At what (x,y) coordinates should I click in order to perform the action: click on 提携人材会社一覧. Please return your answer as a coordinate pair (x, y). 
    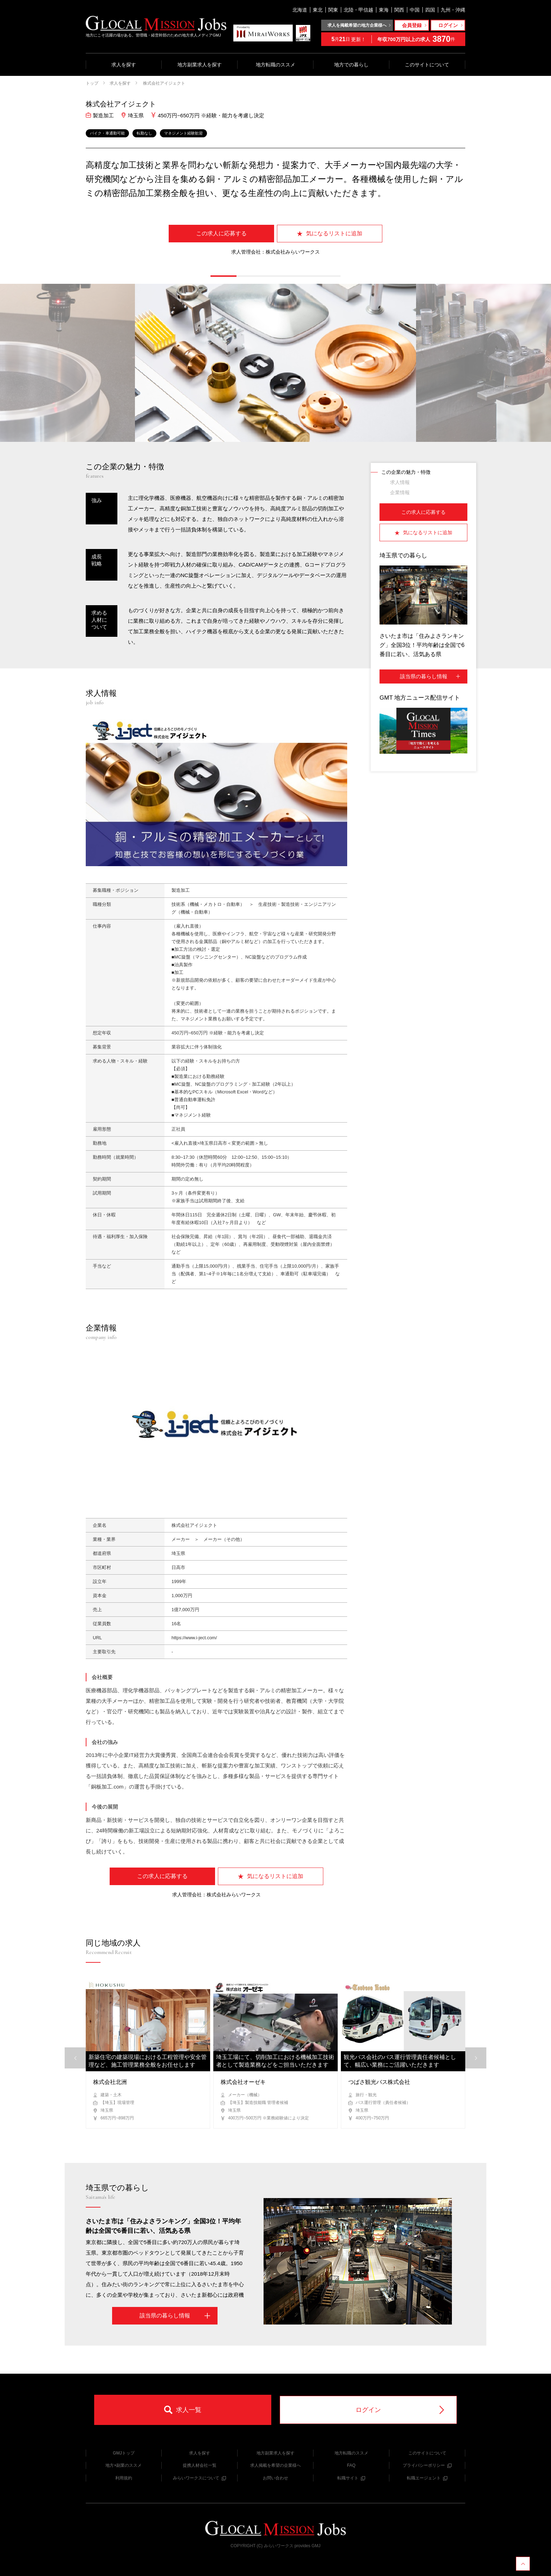
    Looking at the image, I should click on (199, 2465).